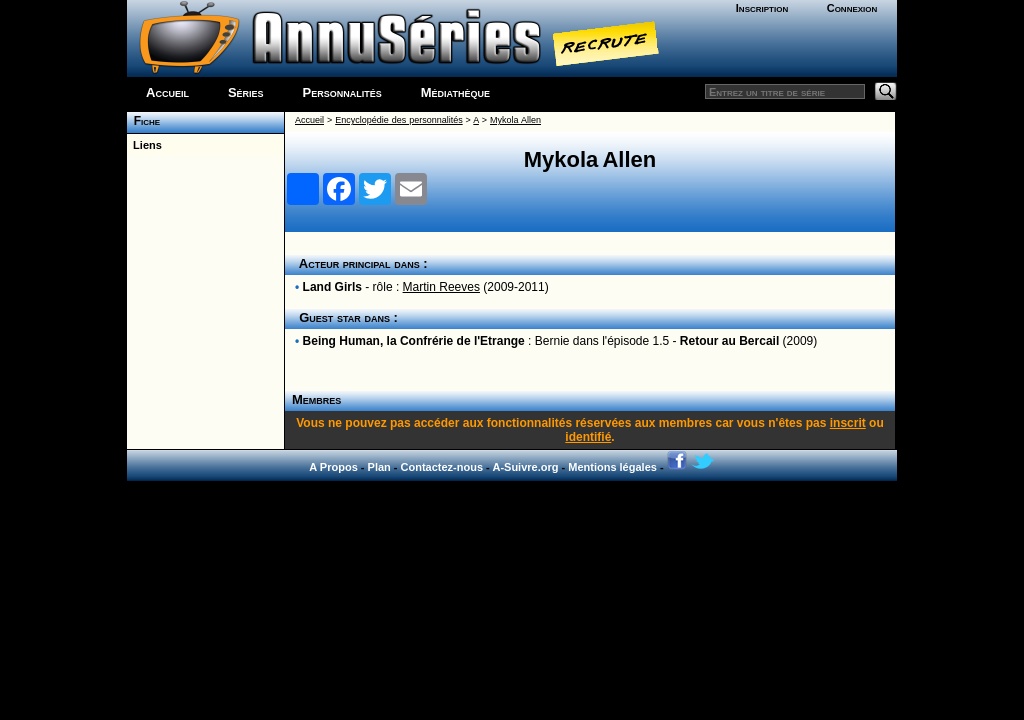  What do you see at coordinates (852, 8) in the screenshot?
I see `Connexion` at bounding box center [852, 8].